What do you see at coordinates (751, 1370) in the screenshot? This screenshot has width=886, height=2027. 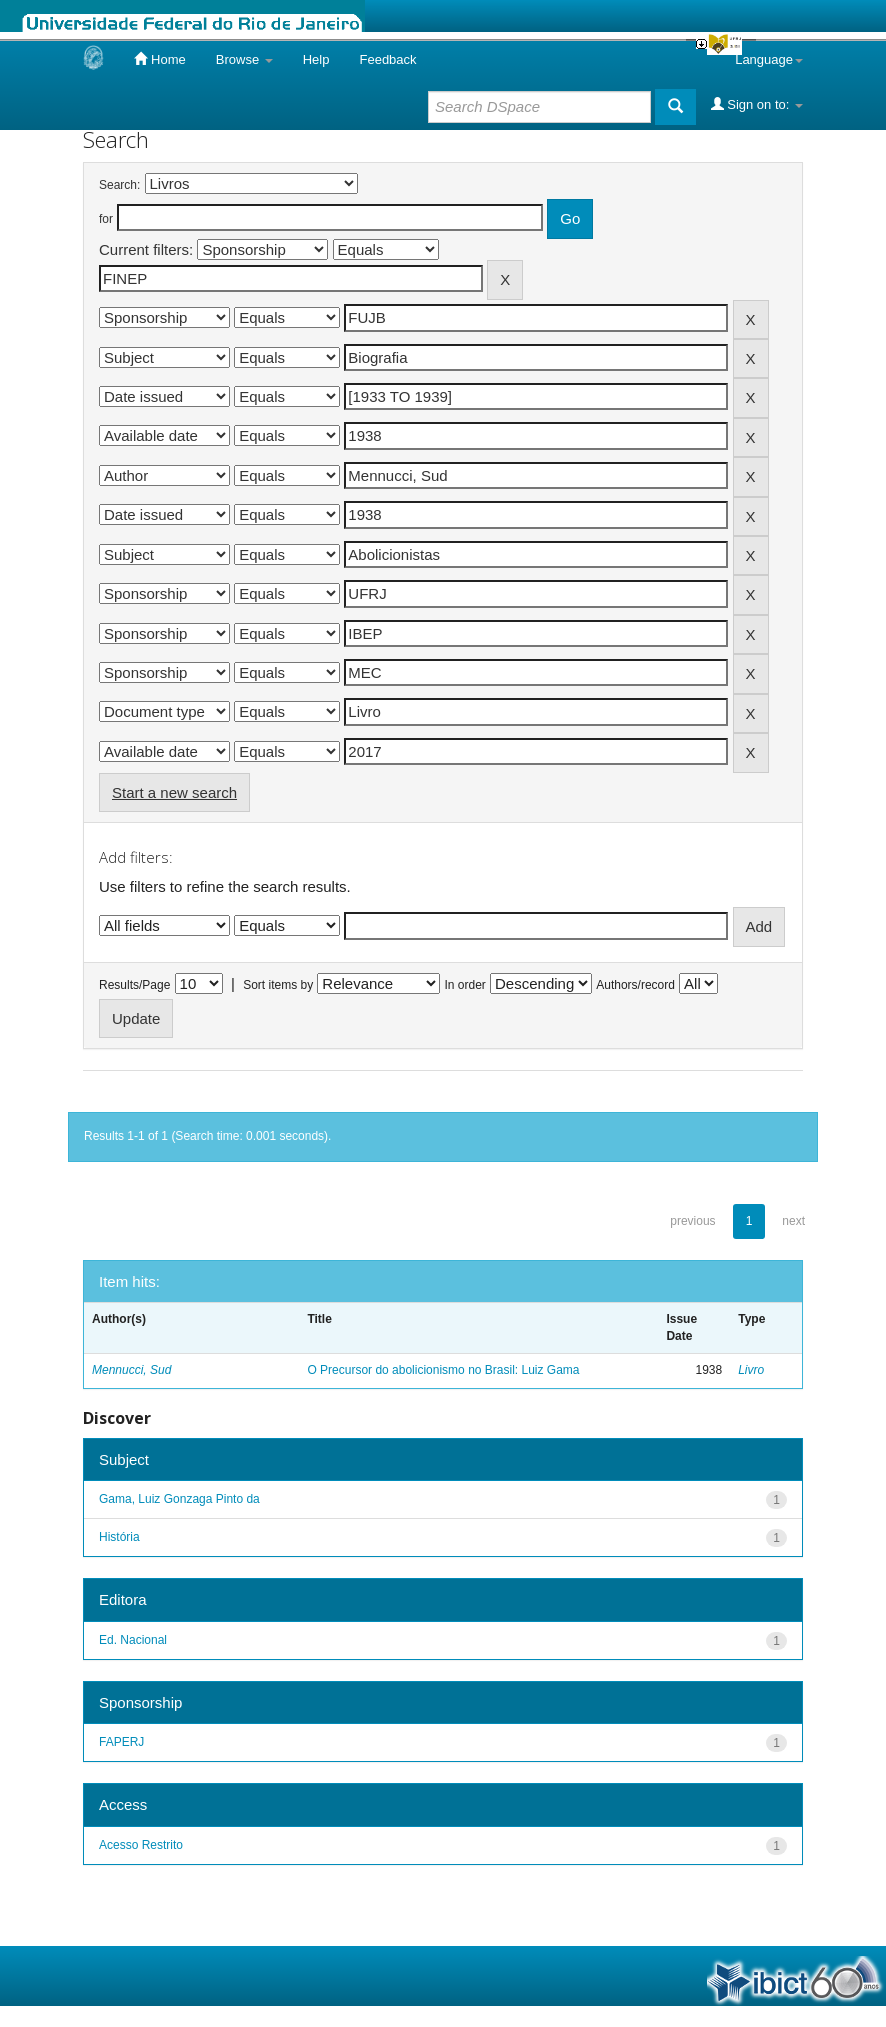 I see `Livro` at bounding box center [751, 1370].